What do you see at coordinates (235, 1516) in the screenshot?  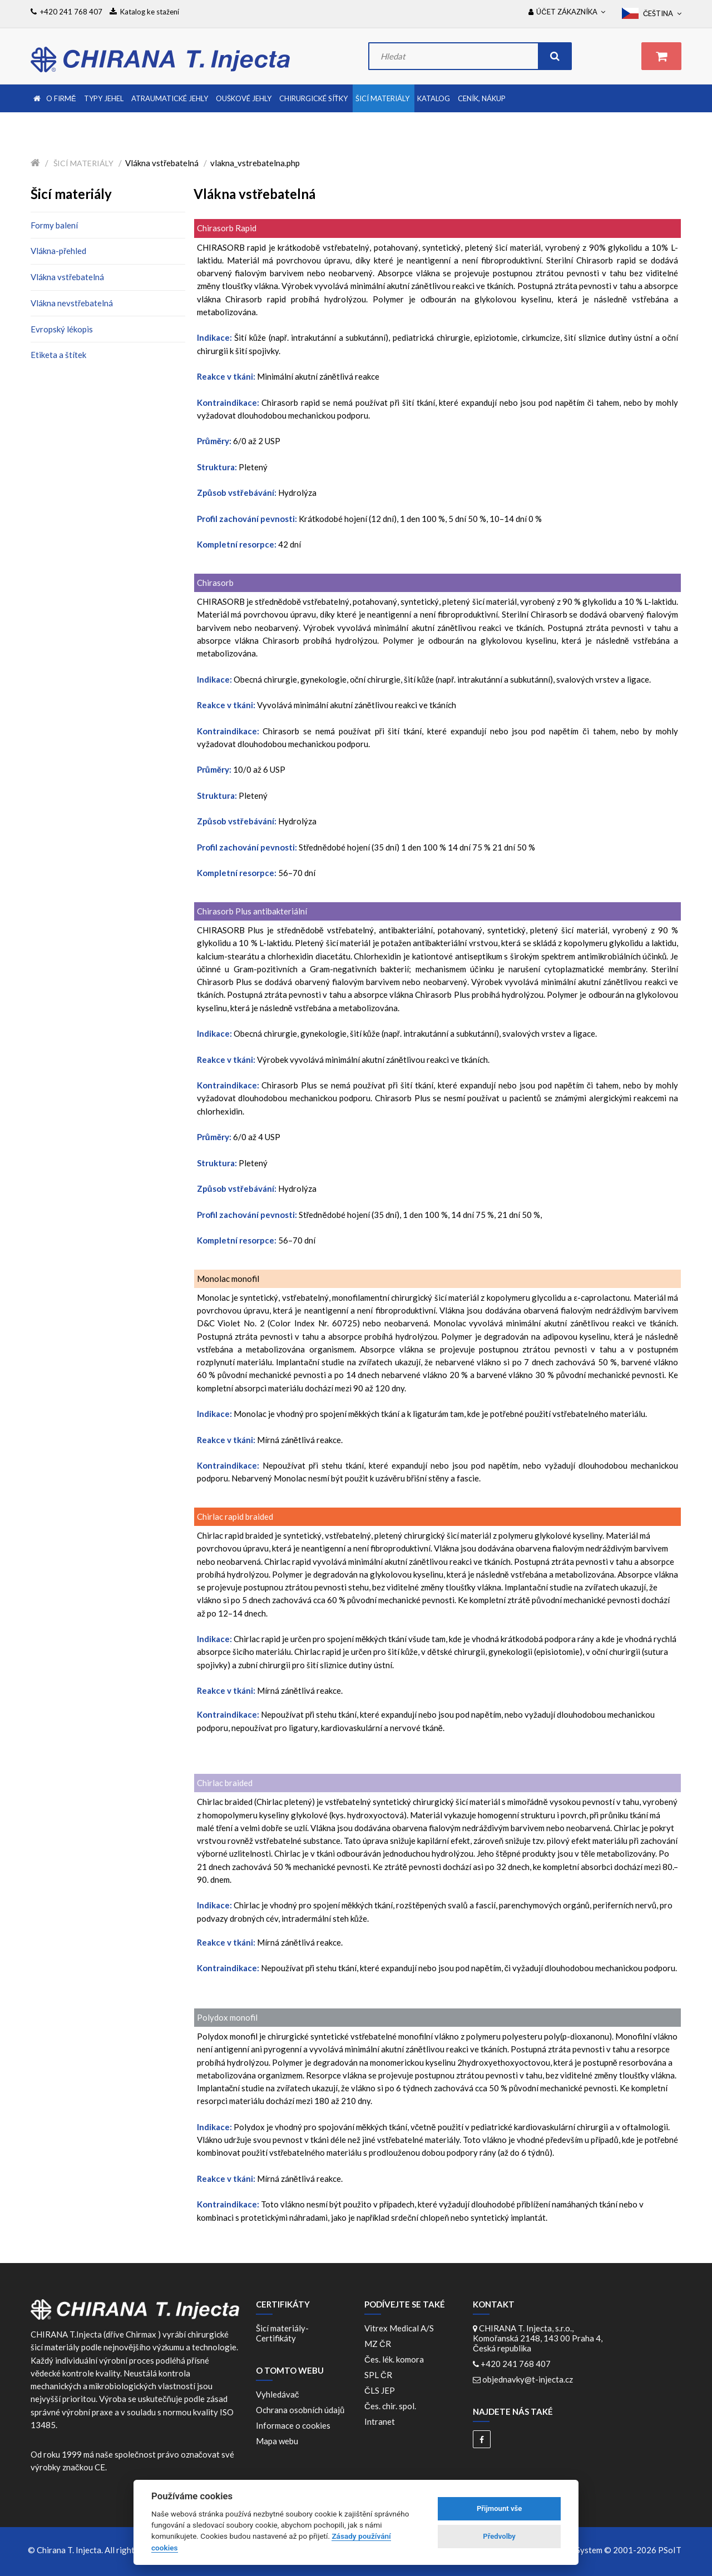 I see `Chirlac rapid braided` at bounding box center [235, 1516].